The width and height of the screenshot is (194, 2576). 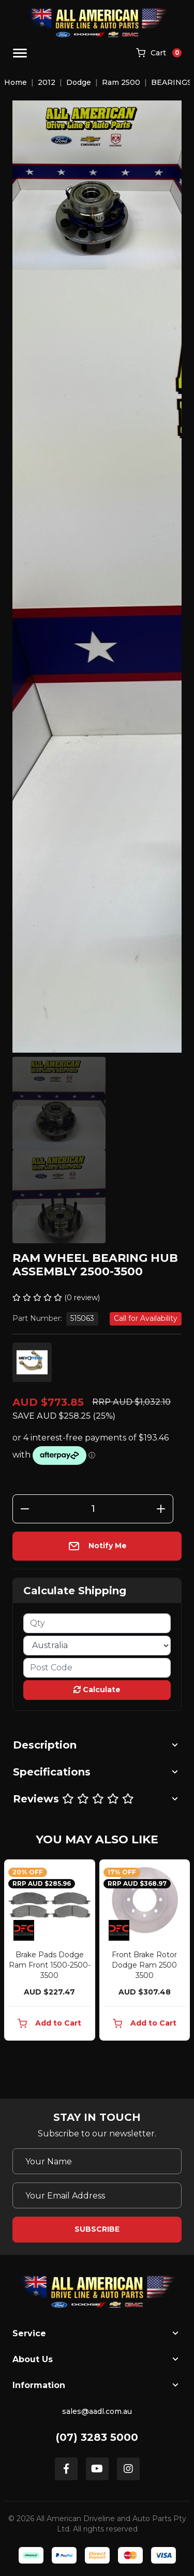 What do you see at coordinates (73, 1799) in the screenshot?
I see `Reviews` at bounding box center [73, 1799].